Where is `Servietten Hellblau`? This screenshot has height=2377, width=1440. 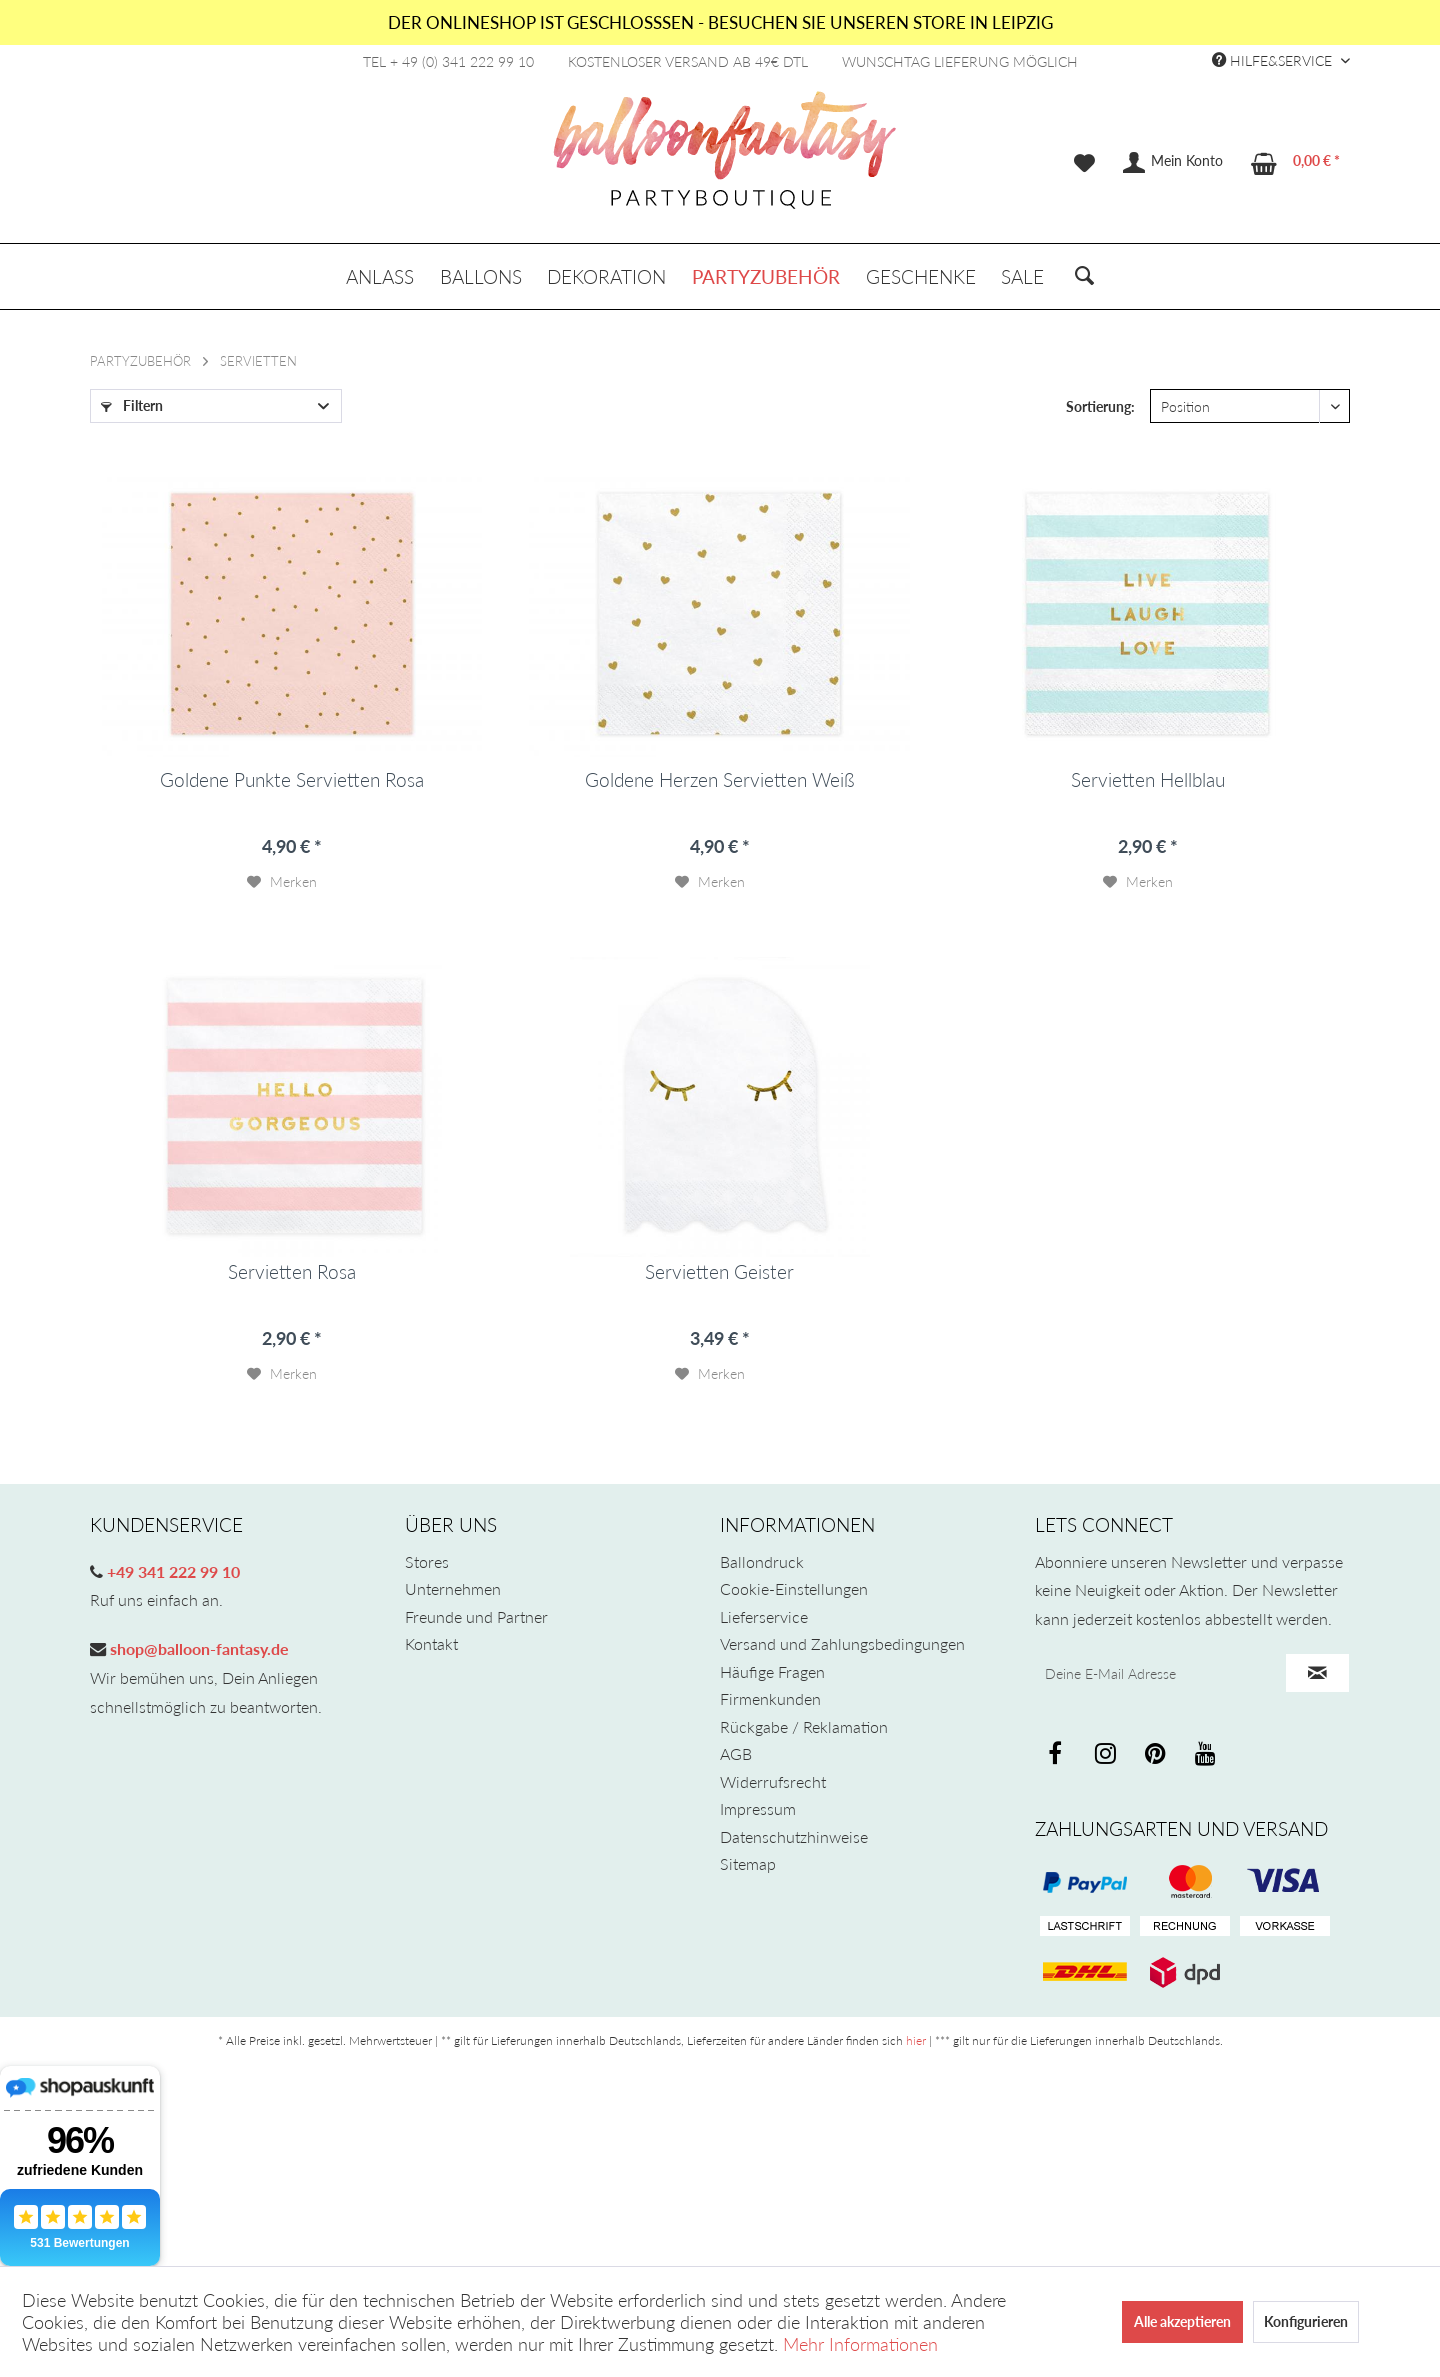
Servietten Hellblau is located at coordinates (1148, 780).